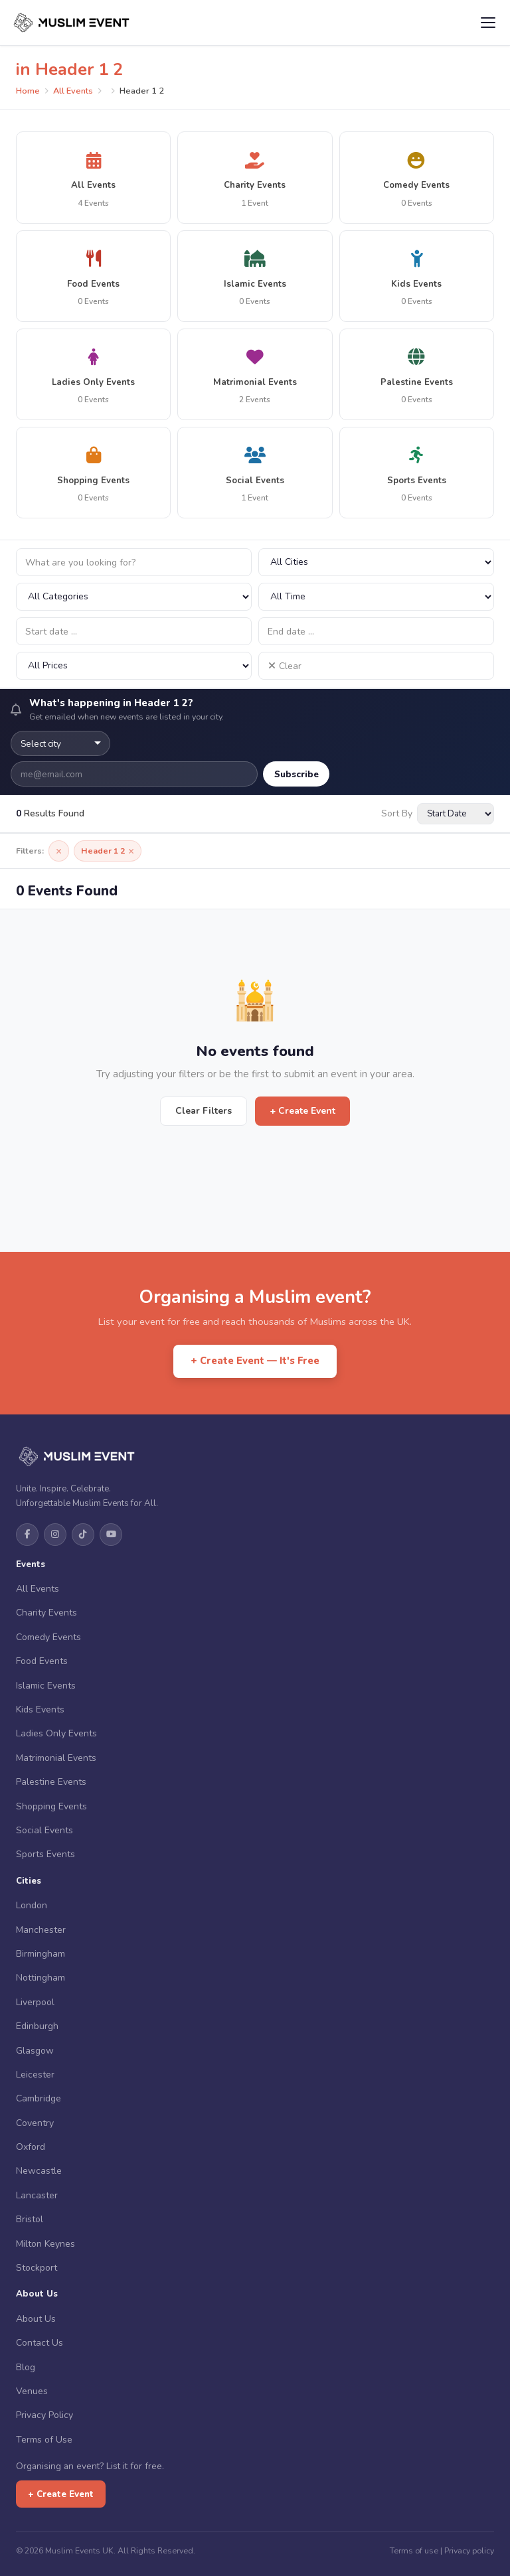 This screenshot has height=2576, width=510. I want to click on Venues, so click(32, 2391).